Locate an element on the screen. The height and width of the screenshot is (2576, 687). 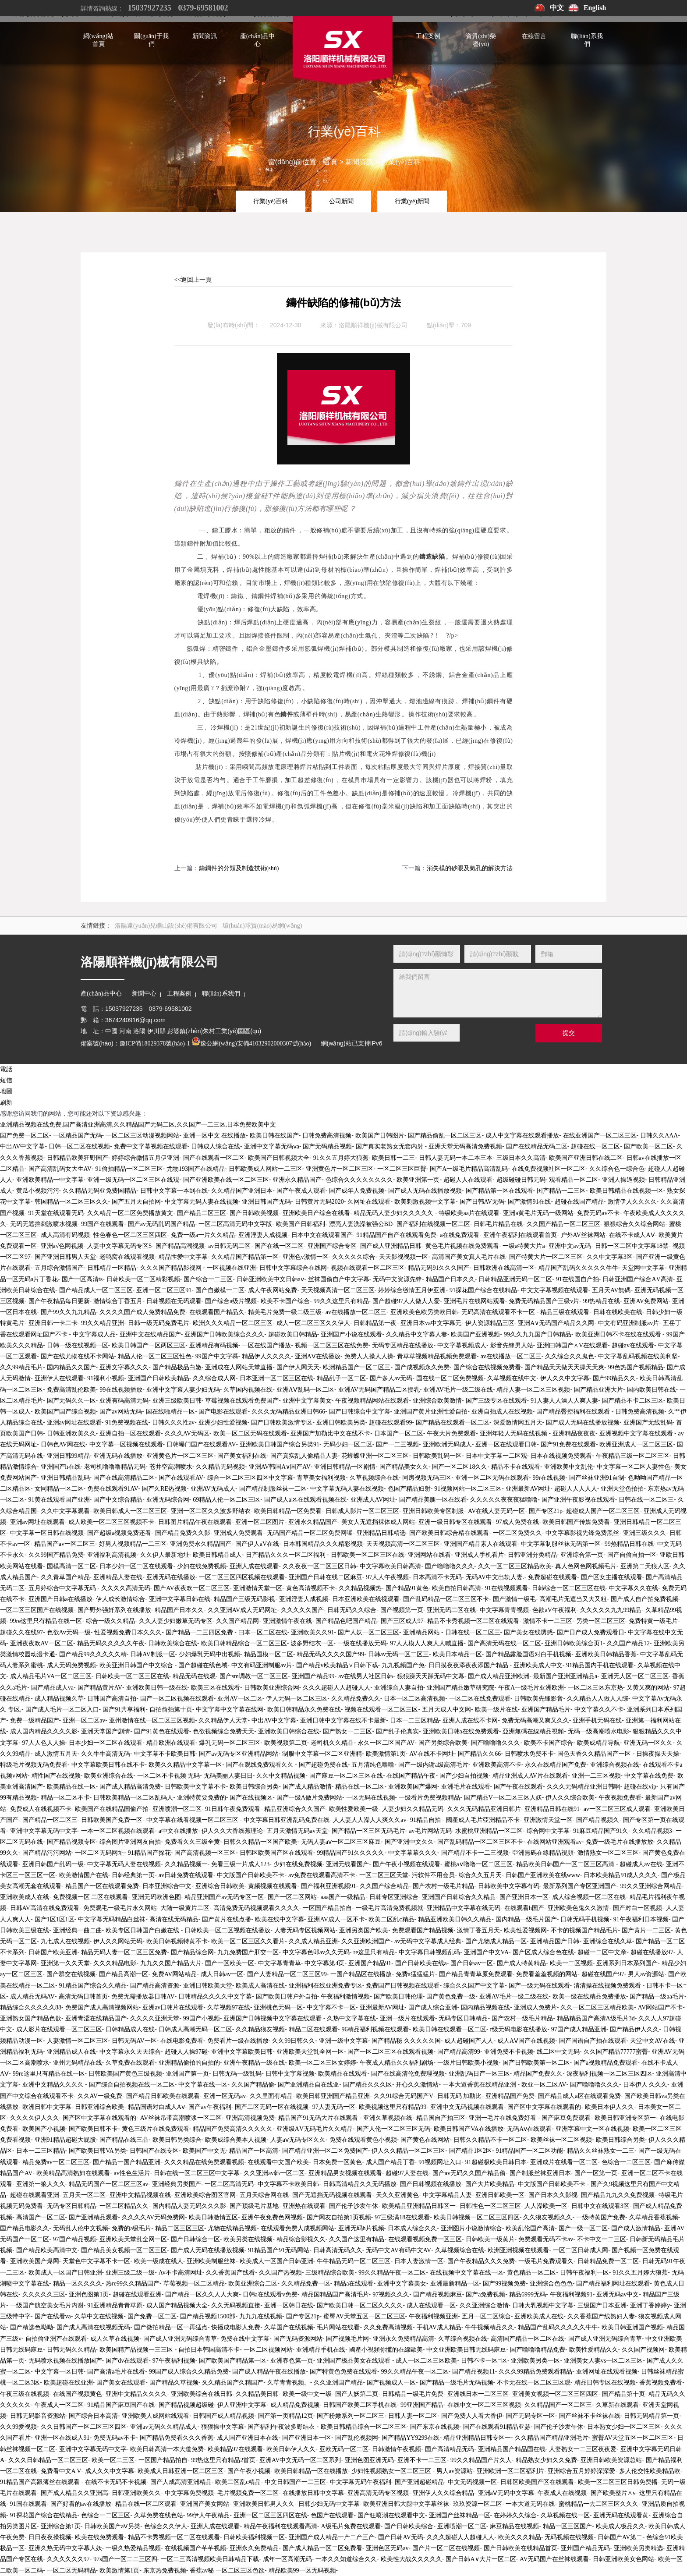
亚洲欧美色欧另类欧日韩 is located at coordinates (424, 1312).